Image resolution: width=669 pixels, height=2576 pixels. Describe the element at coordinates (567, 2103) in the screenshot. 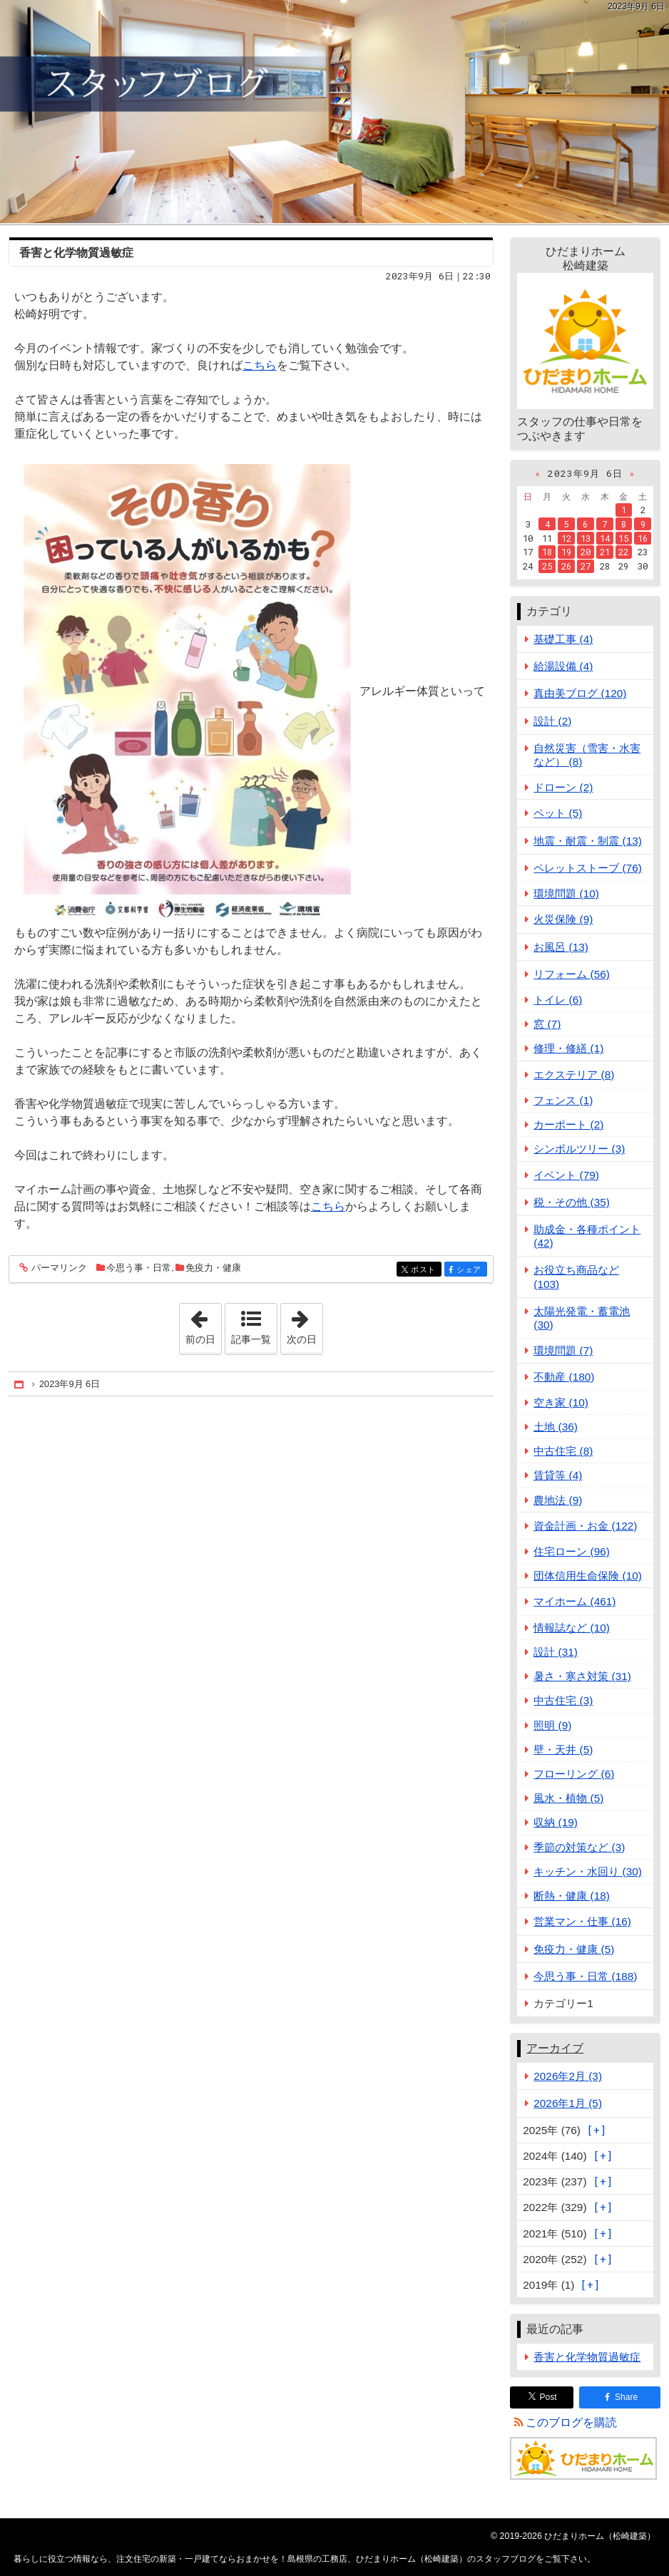

I see `2026年1月 (5)` at that location.